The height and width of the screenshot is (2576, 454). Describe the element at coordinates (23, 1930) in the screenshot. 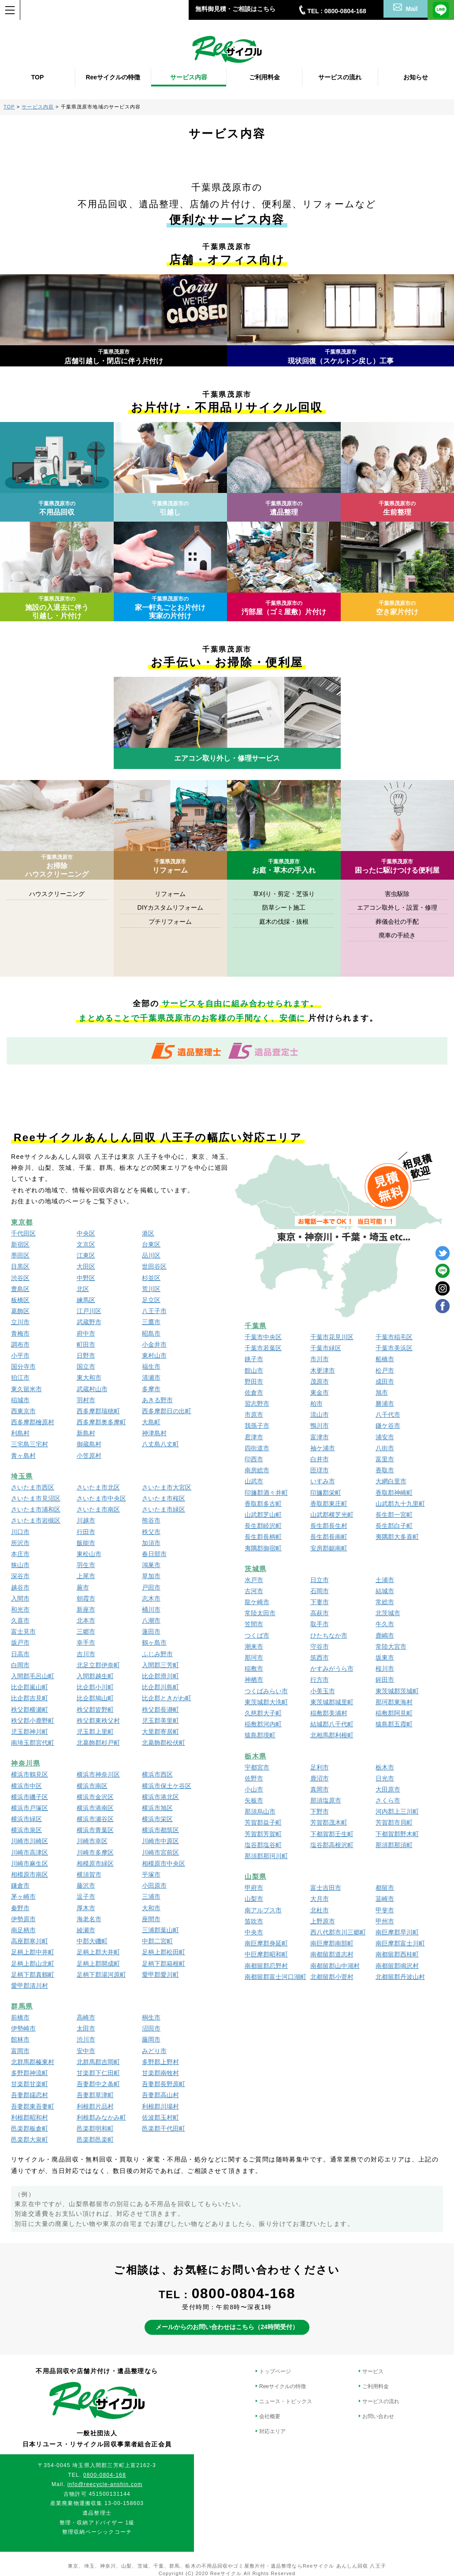

I see `南足柄市` at that location.